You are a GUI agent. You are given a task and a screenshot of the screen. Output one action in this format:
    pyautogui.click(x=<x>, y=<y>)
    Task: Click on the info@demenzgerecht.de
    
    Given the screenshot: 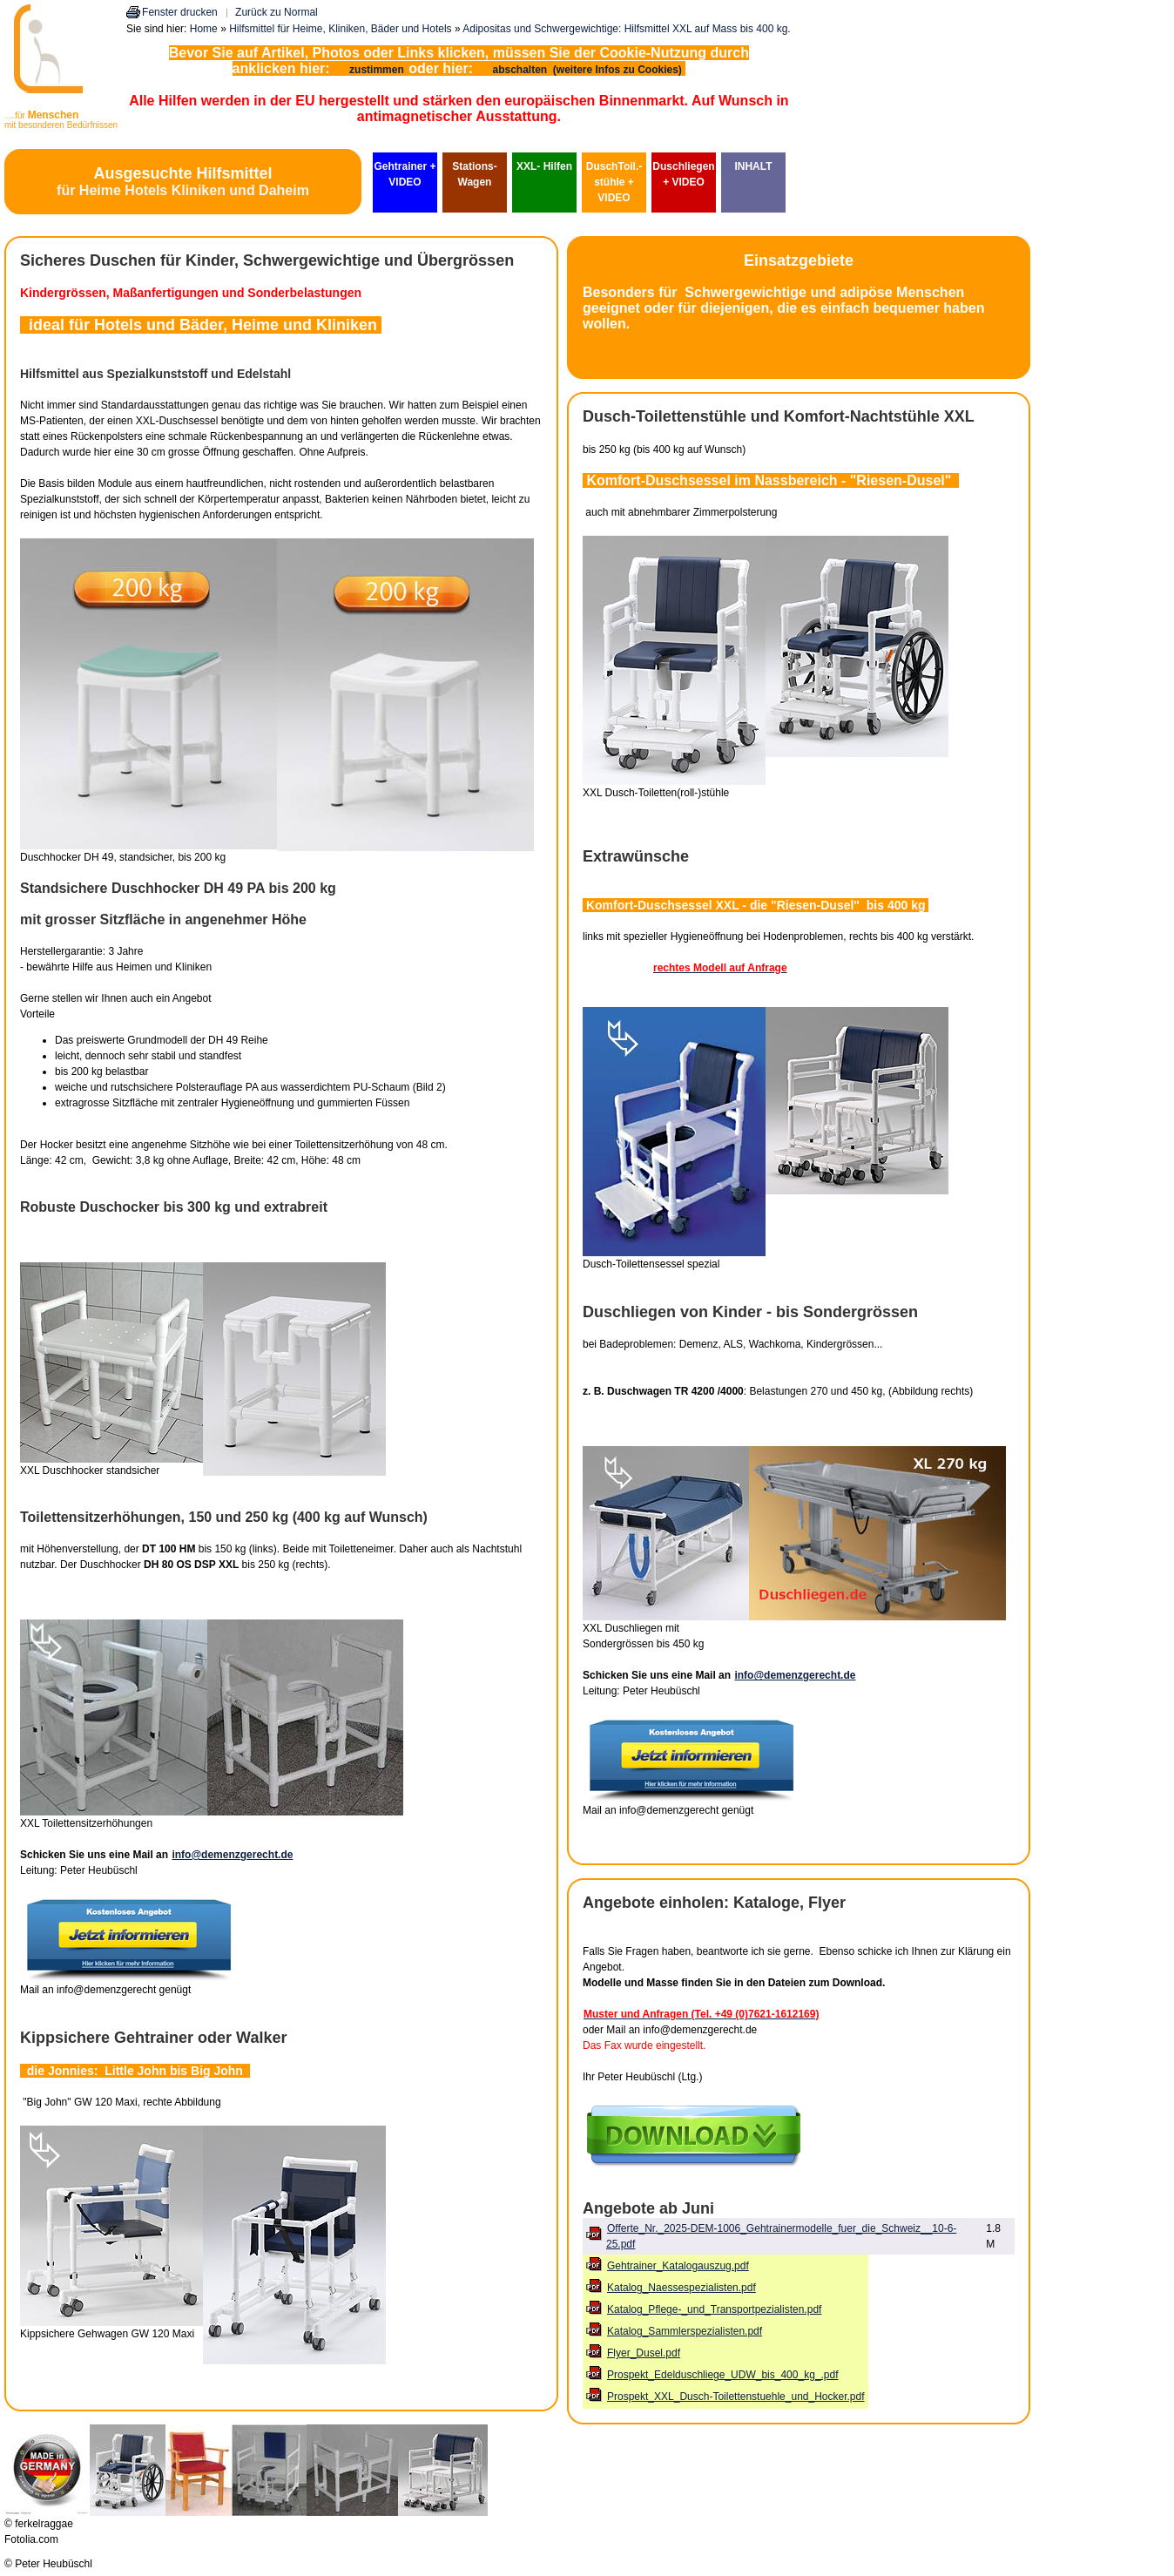 What is the action you would take?
    pyautogui.click(x=232, y=1855)
    